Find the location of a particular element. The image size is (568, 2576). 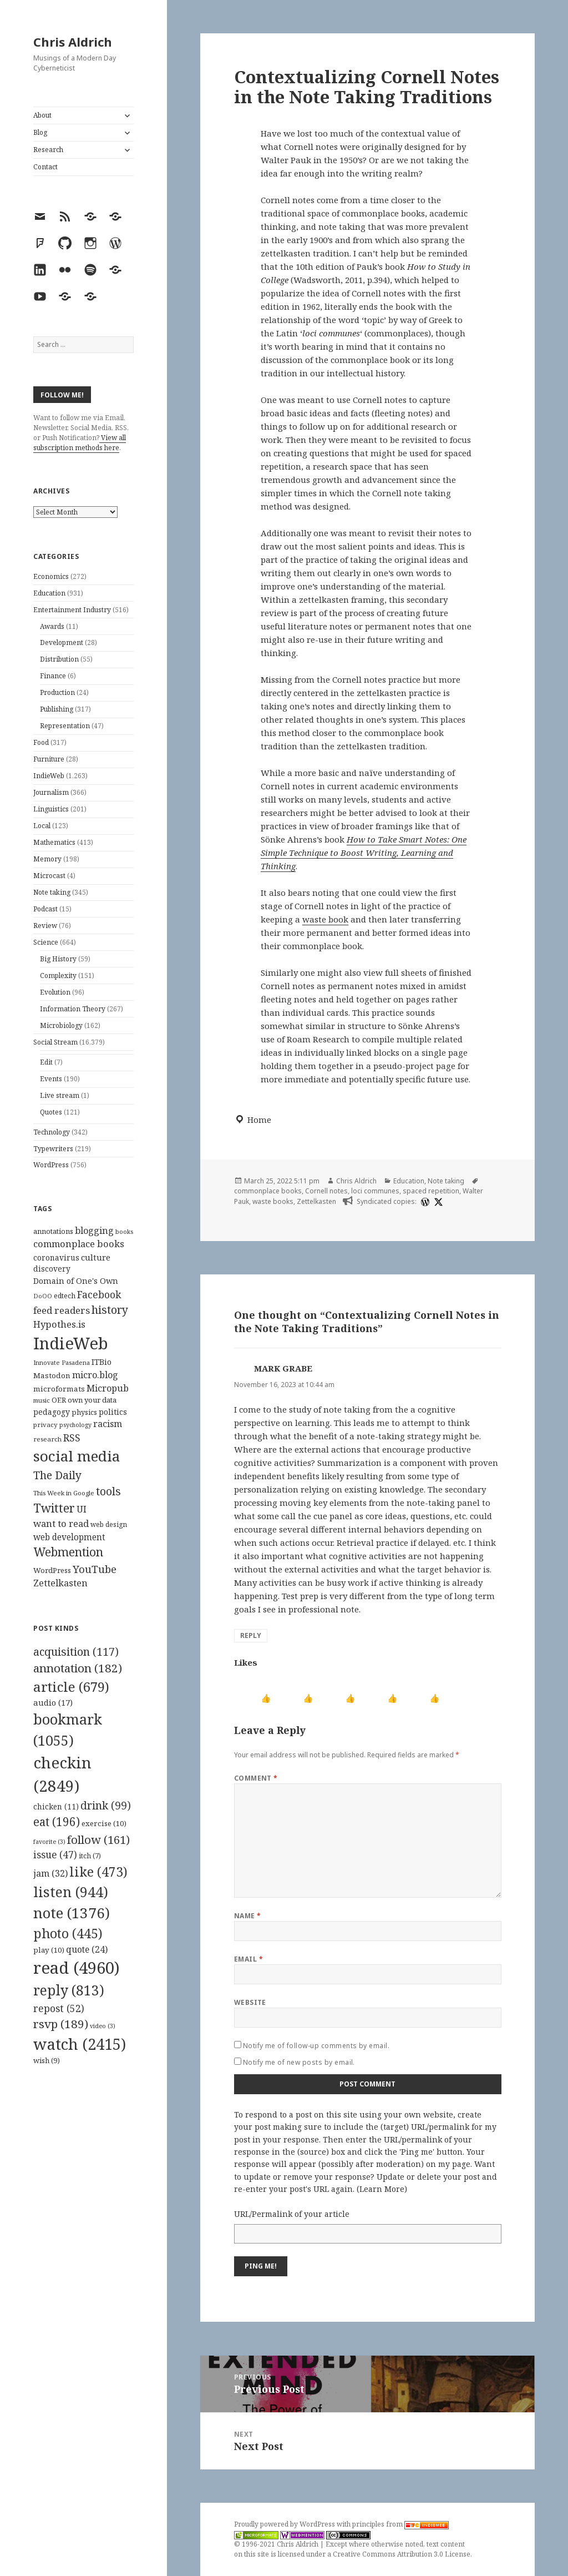

loci communes is located at coordinates (375, 1191).